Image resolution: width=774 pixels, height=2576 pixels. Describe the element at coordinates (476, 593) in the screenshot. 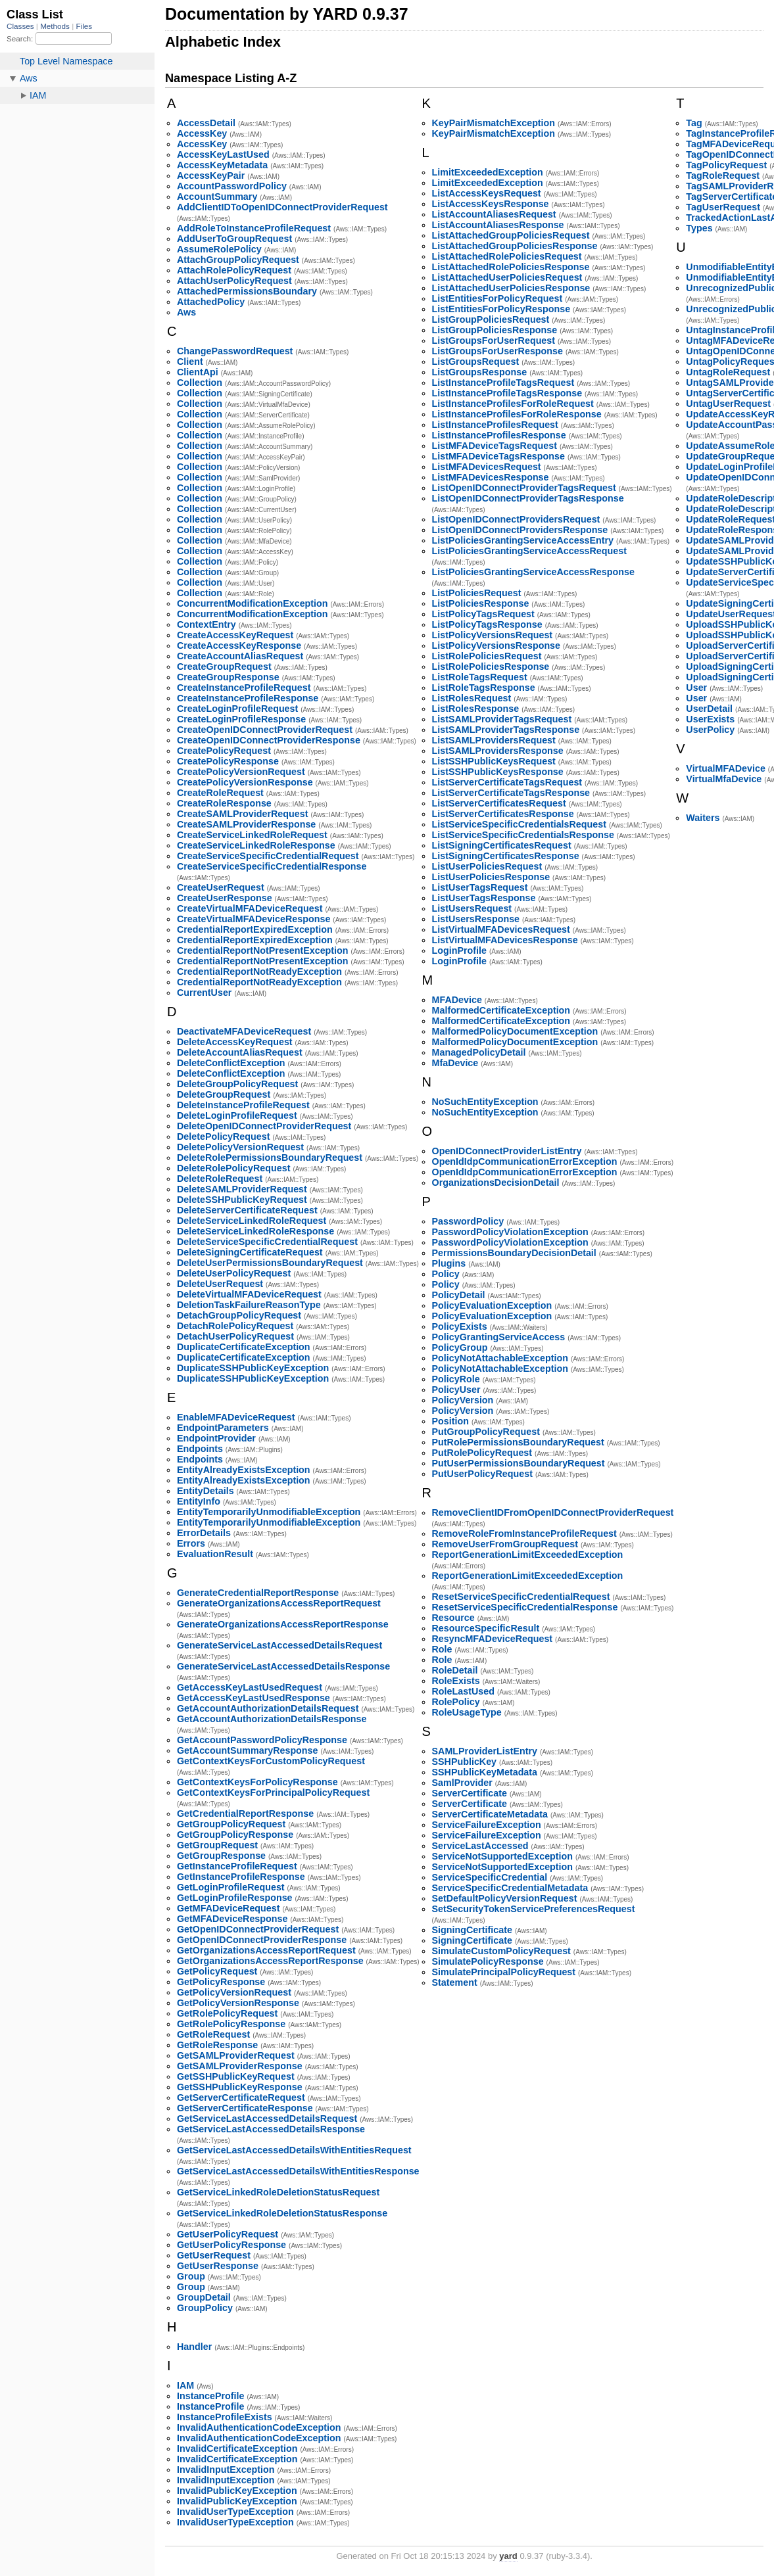

I see `ListPoliciesRequest` at that location.